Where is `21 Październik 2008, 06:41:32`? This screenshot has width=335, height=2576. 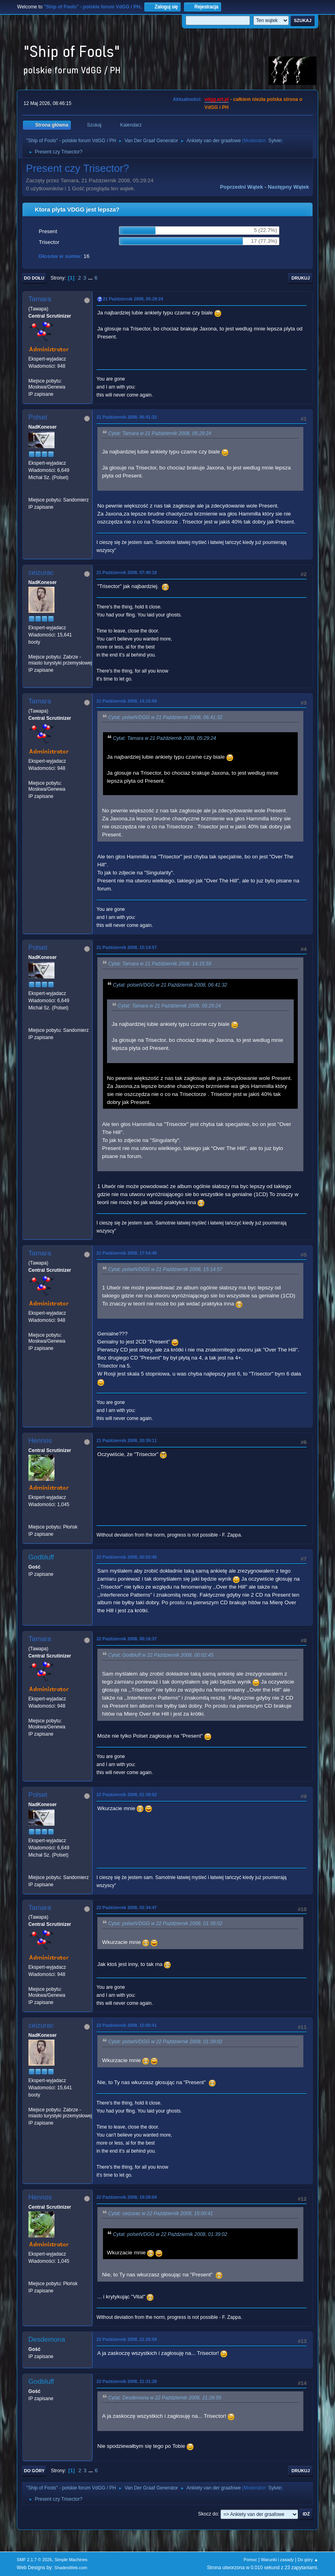 21 Październik 2008, 06:41:32 is located at coordinates (127, 417).